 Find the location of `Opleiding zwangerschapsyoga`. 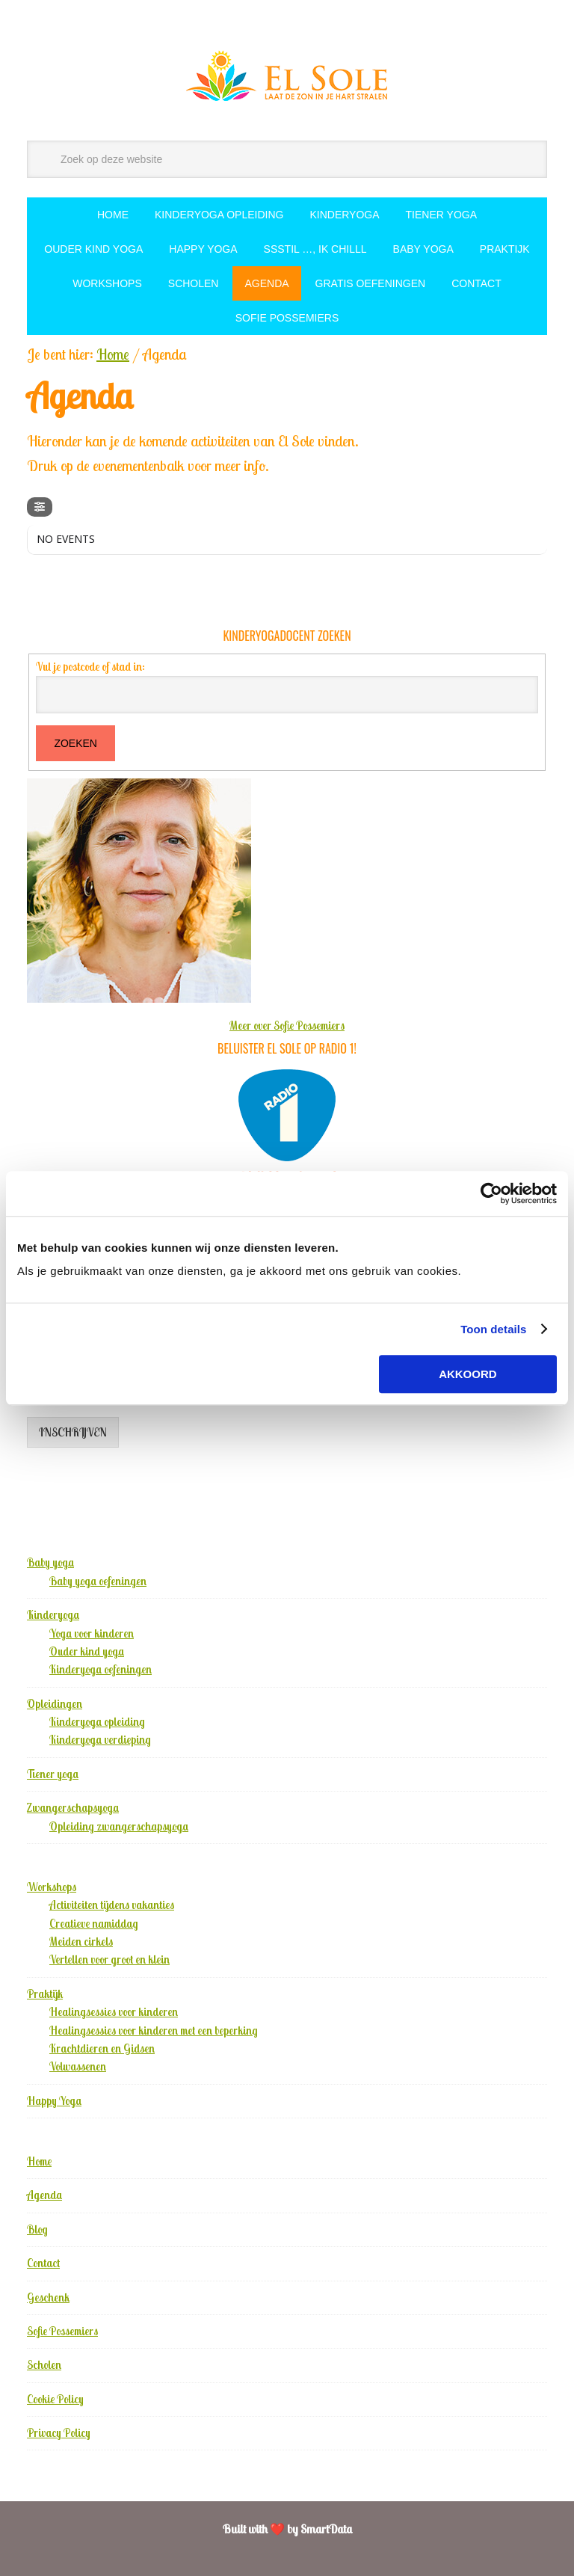

Opleiding zwangerschapsyoga is located at coordinates (118, 1826).